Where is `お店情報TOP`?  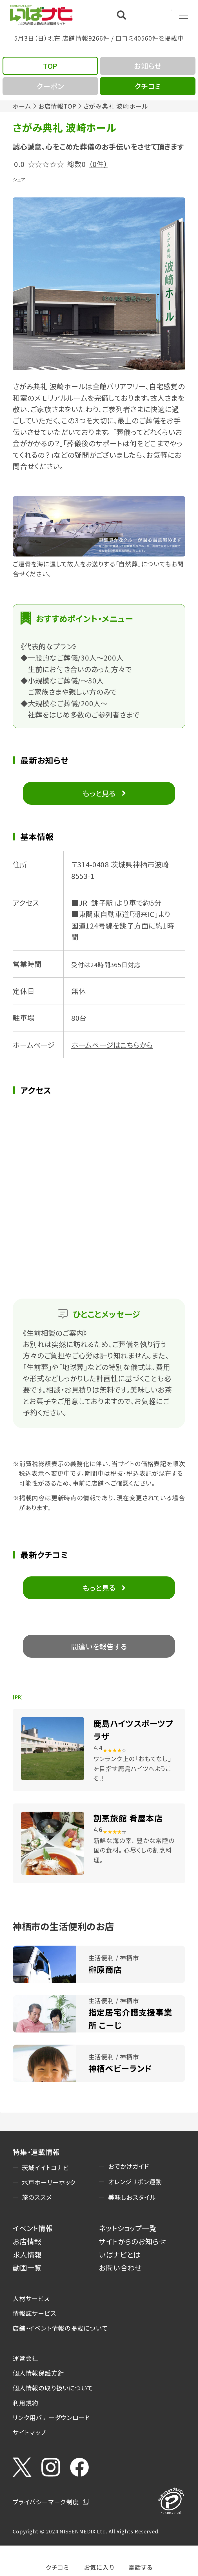
お店情報TOP is located at coordinates (57, 106).